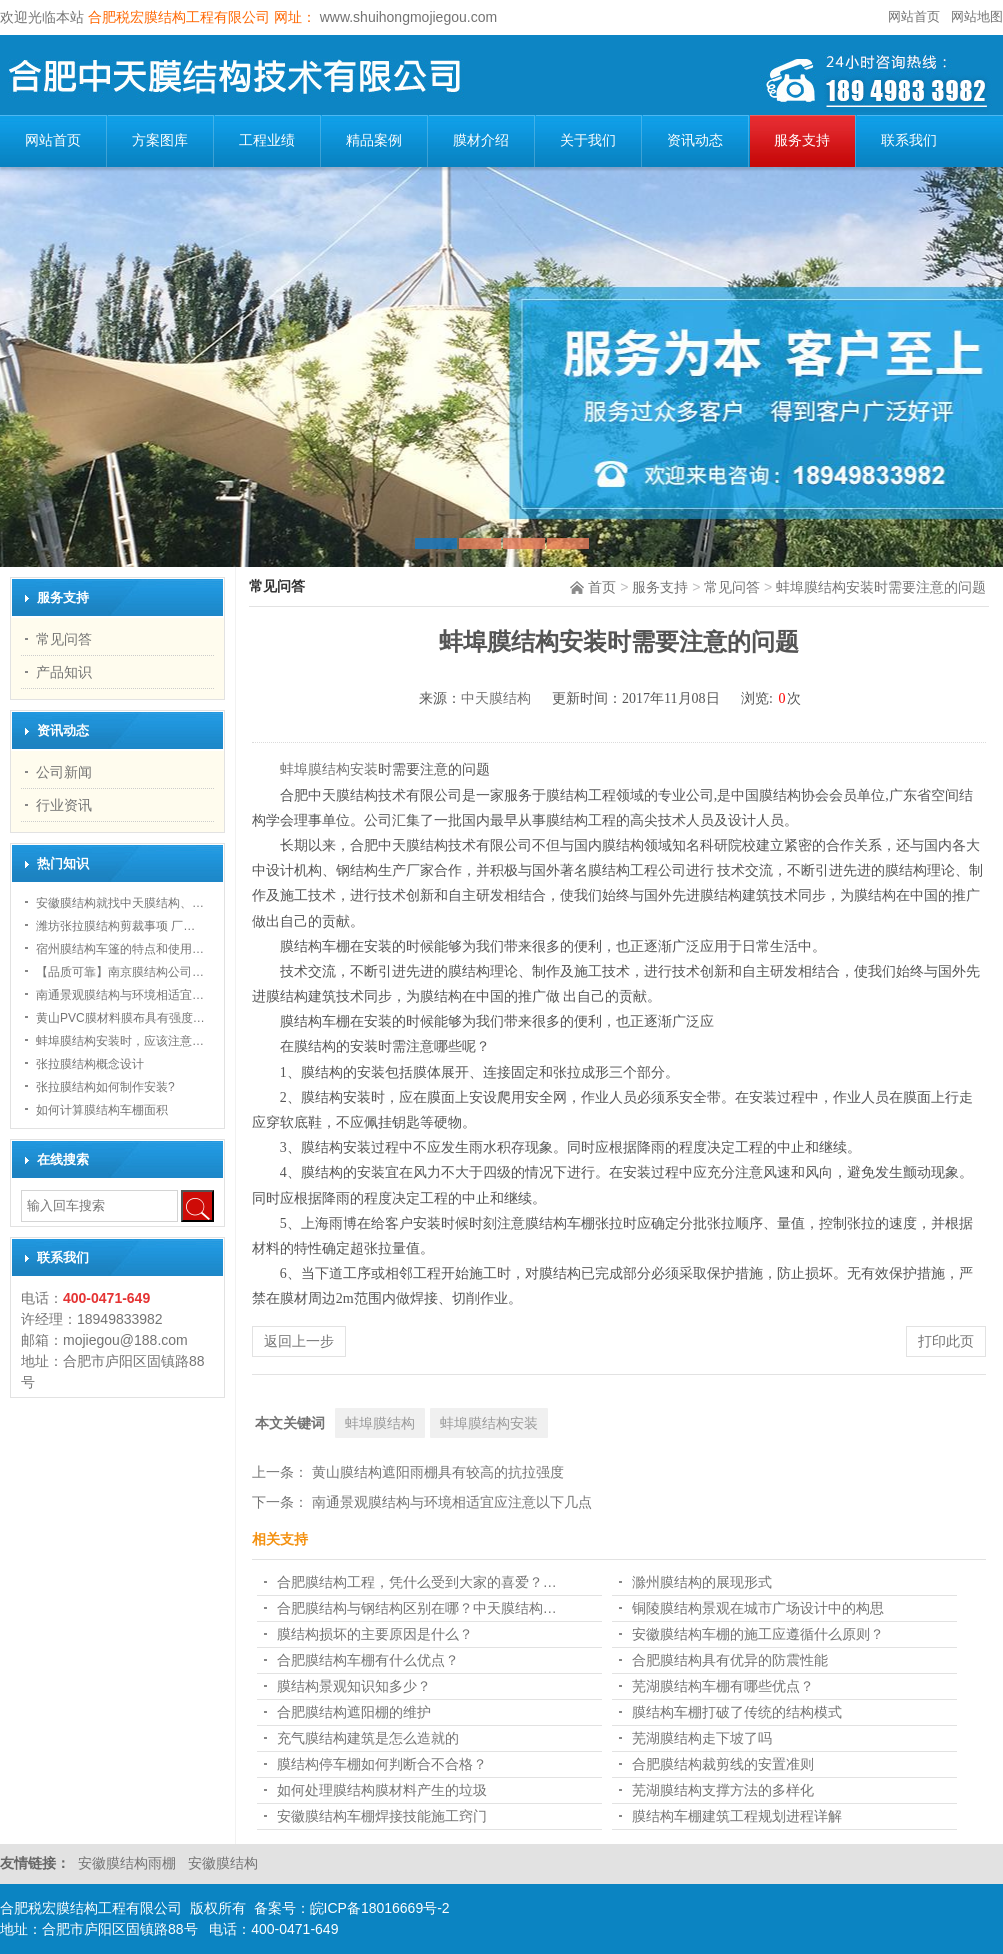  I want to click on 安徽膜结构雨棚, so click(129, 1863).